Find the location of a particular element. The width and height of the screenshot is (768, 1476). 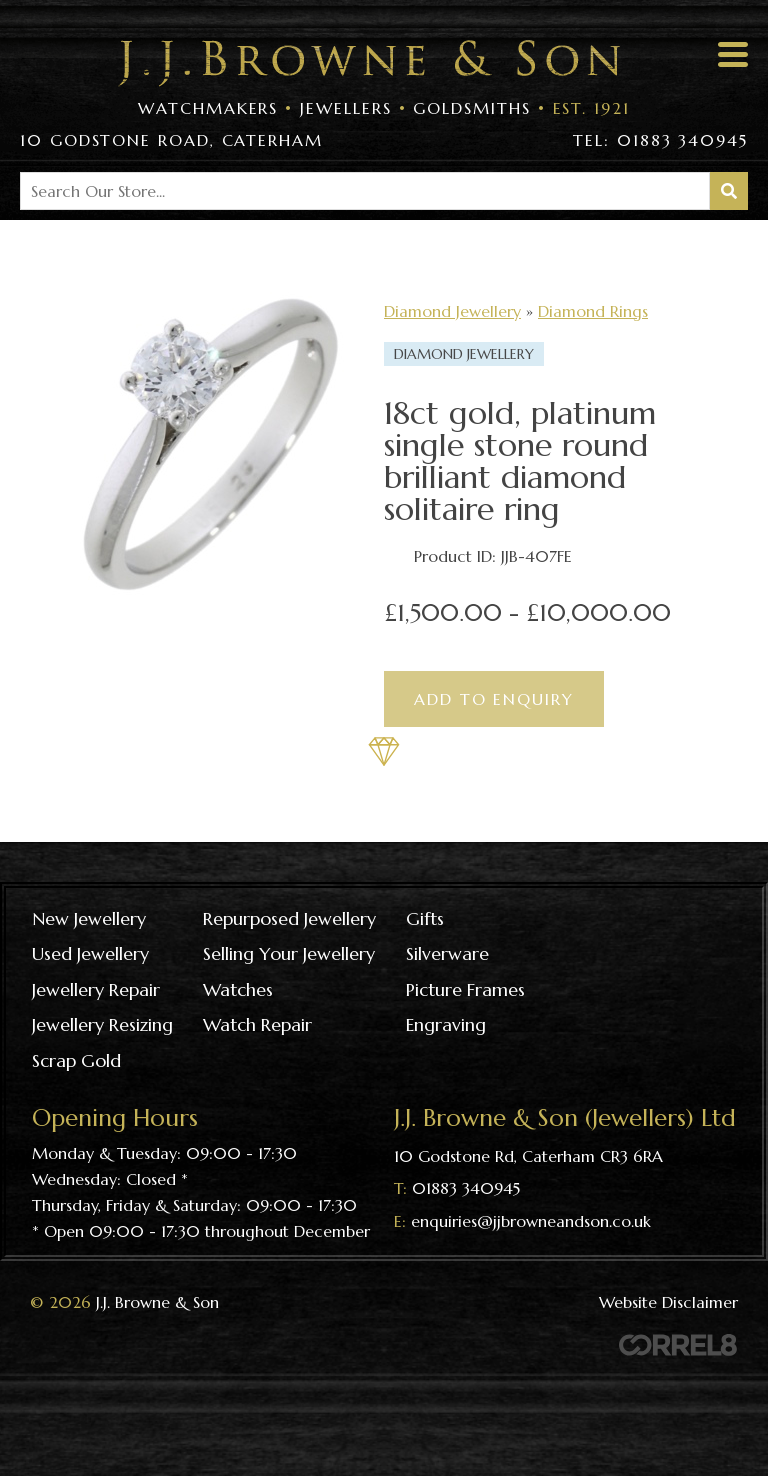

Repurposed Jewellery is located at coordinates (289, 918).